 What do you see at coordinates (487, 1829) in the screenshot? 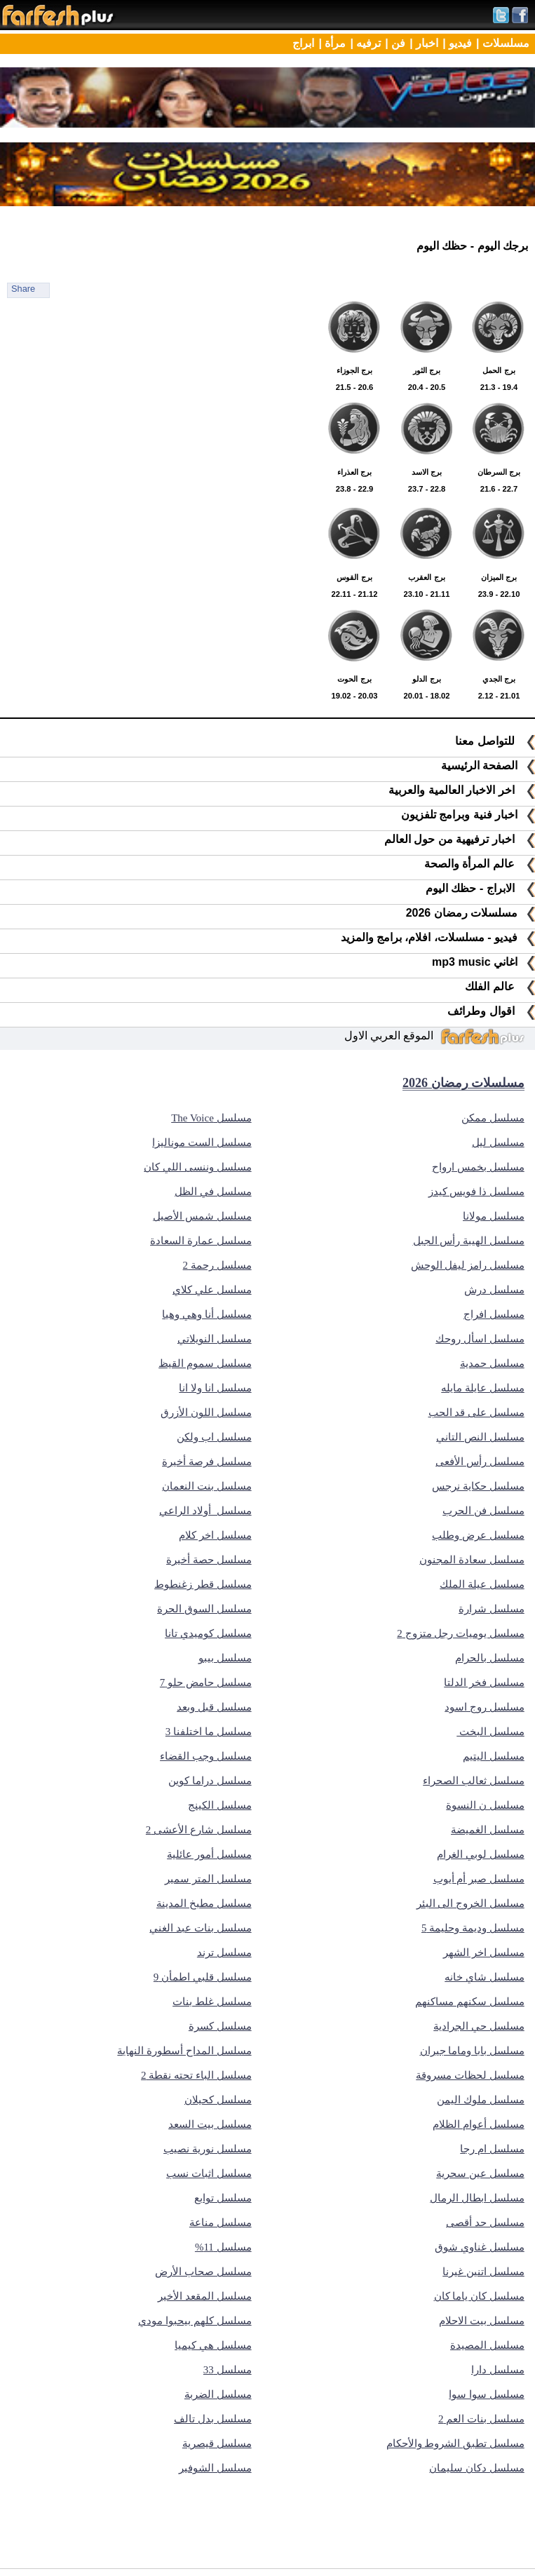
I see `مسلسل الغميضة` at bounding box center [487, 1829].